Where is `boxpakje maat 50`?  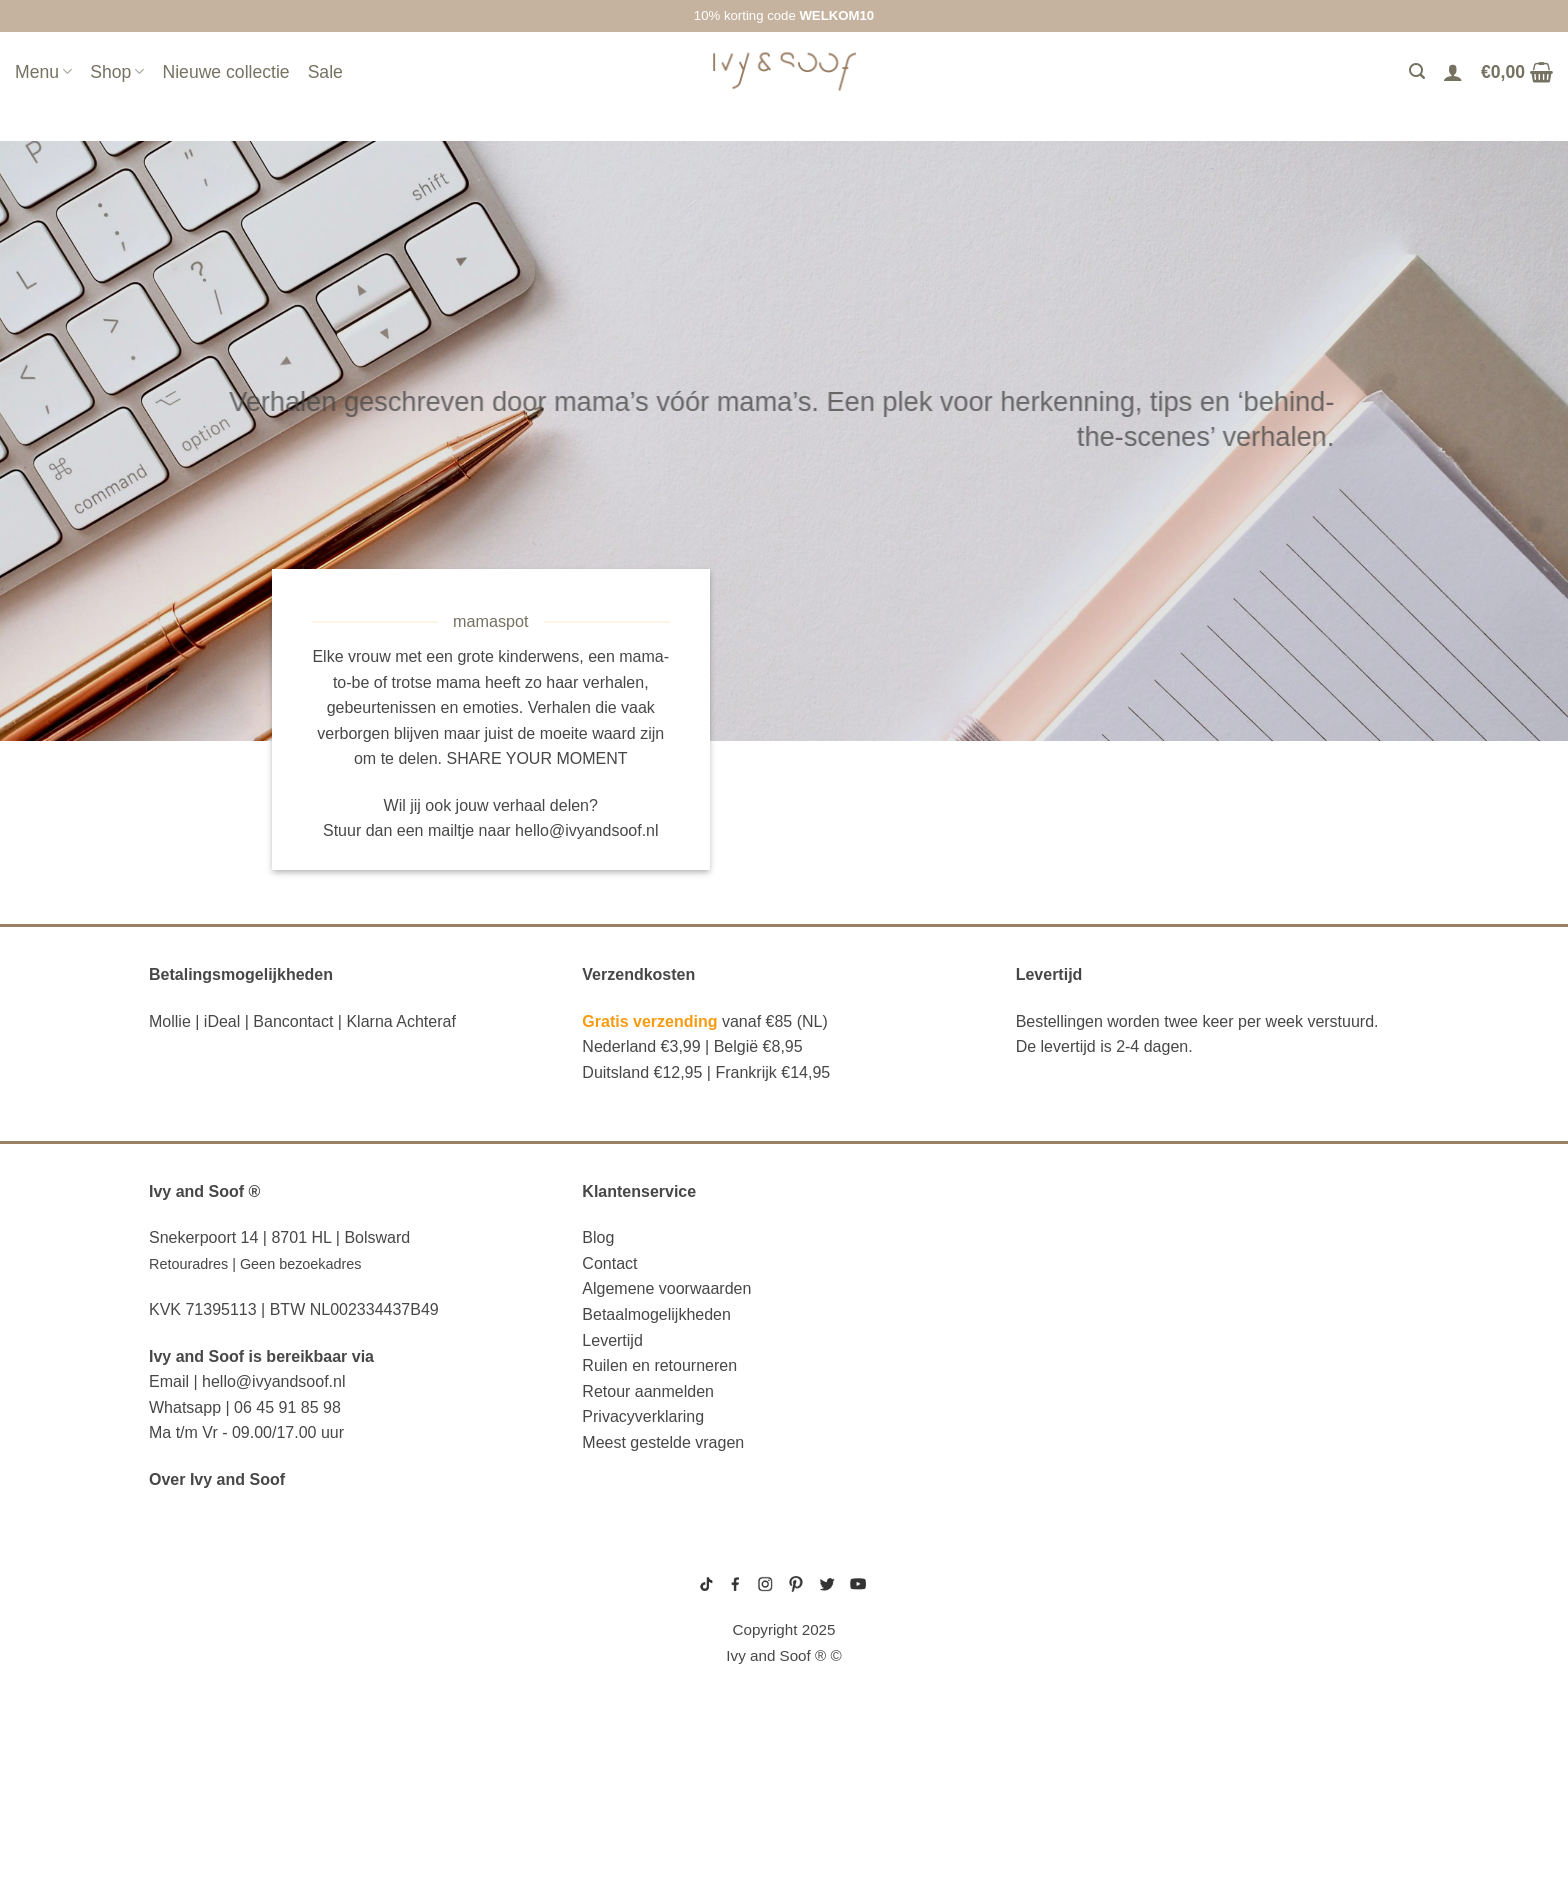 boxpakje maat 50 is located at coordinates (1049, 1601).